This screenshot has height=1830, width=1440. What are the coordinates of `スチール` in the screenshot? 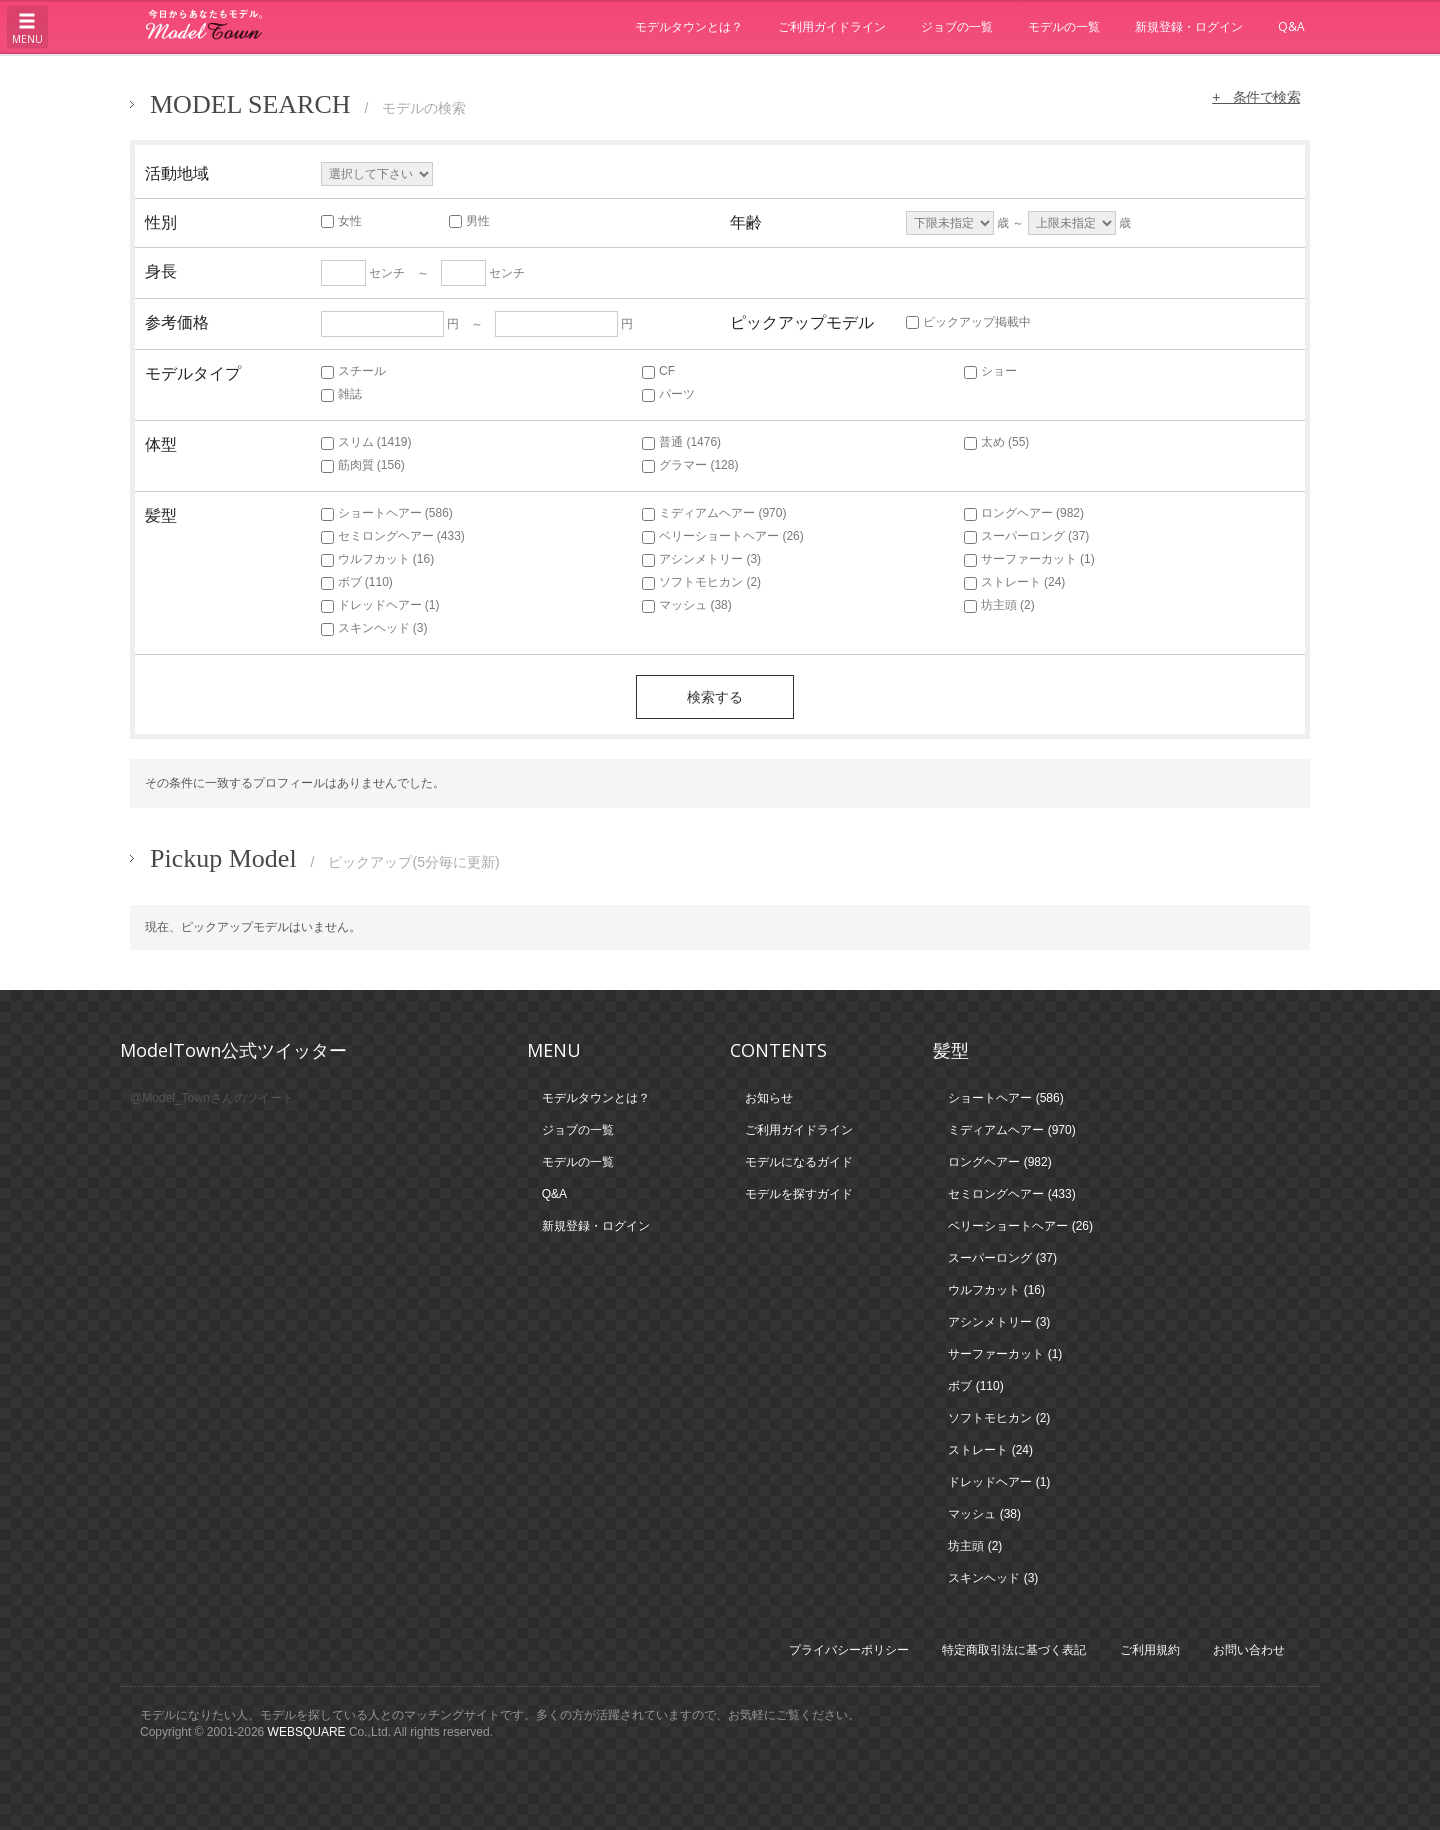 It's located at (353, 371).